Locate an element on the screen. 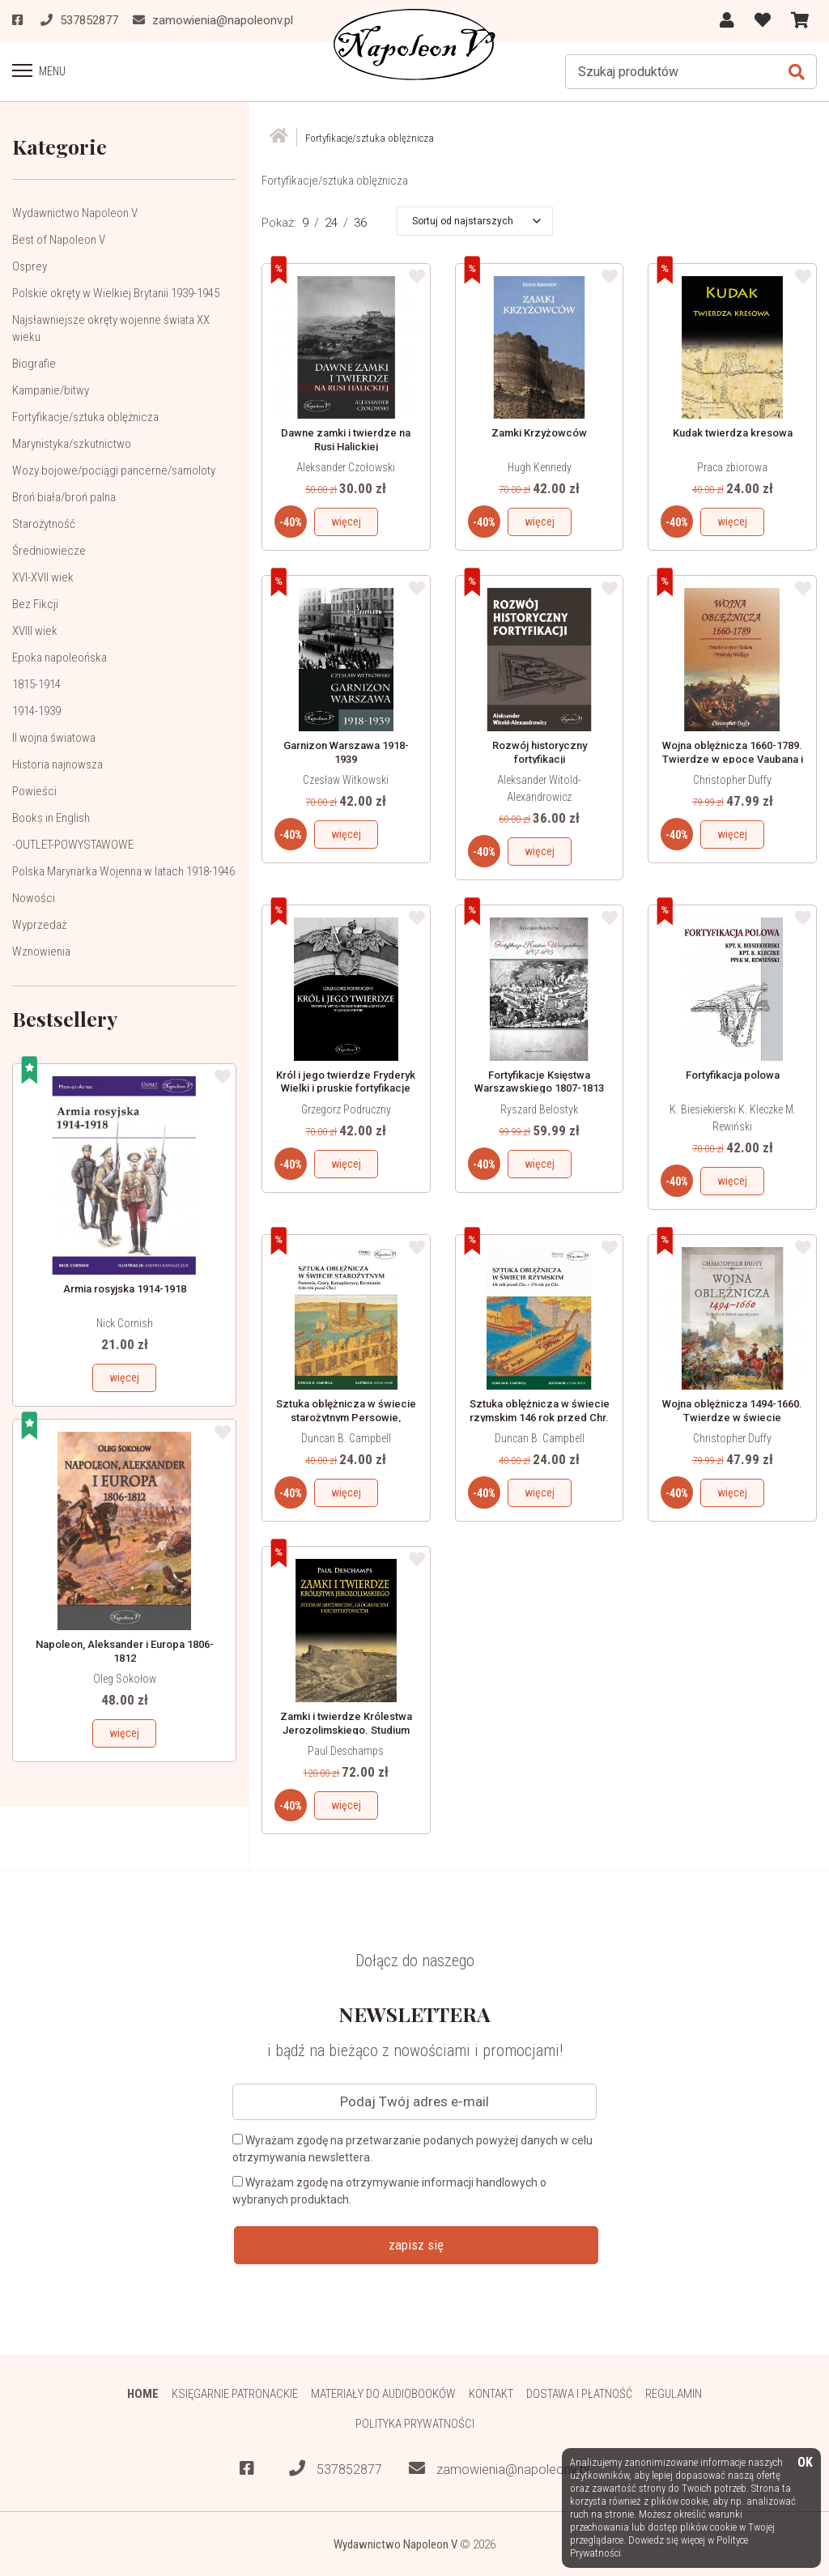 This screenshot has height=2576, width=829. Historia najnowsza is located at coordinates (57, 763).